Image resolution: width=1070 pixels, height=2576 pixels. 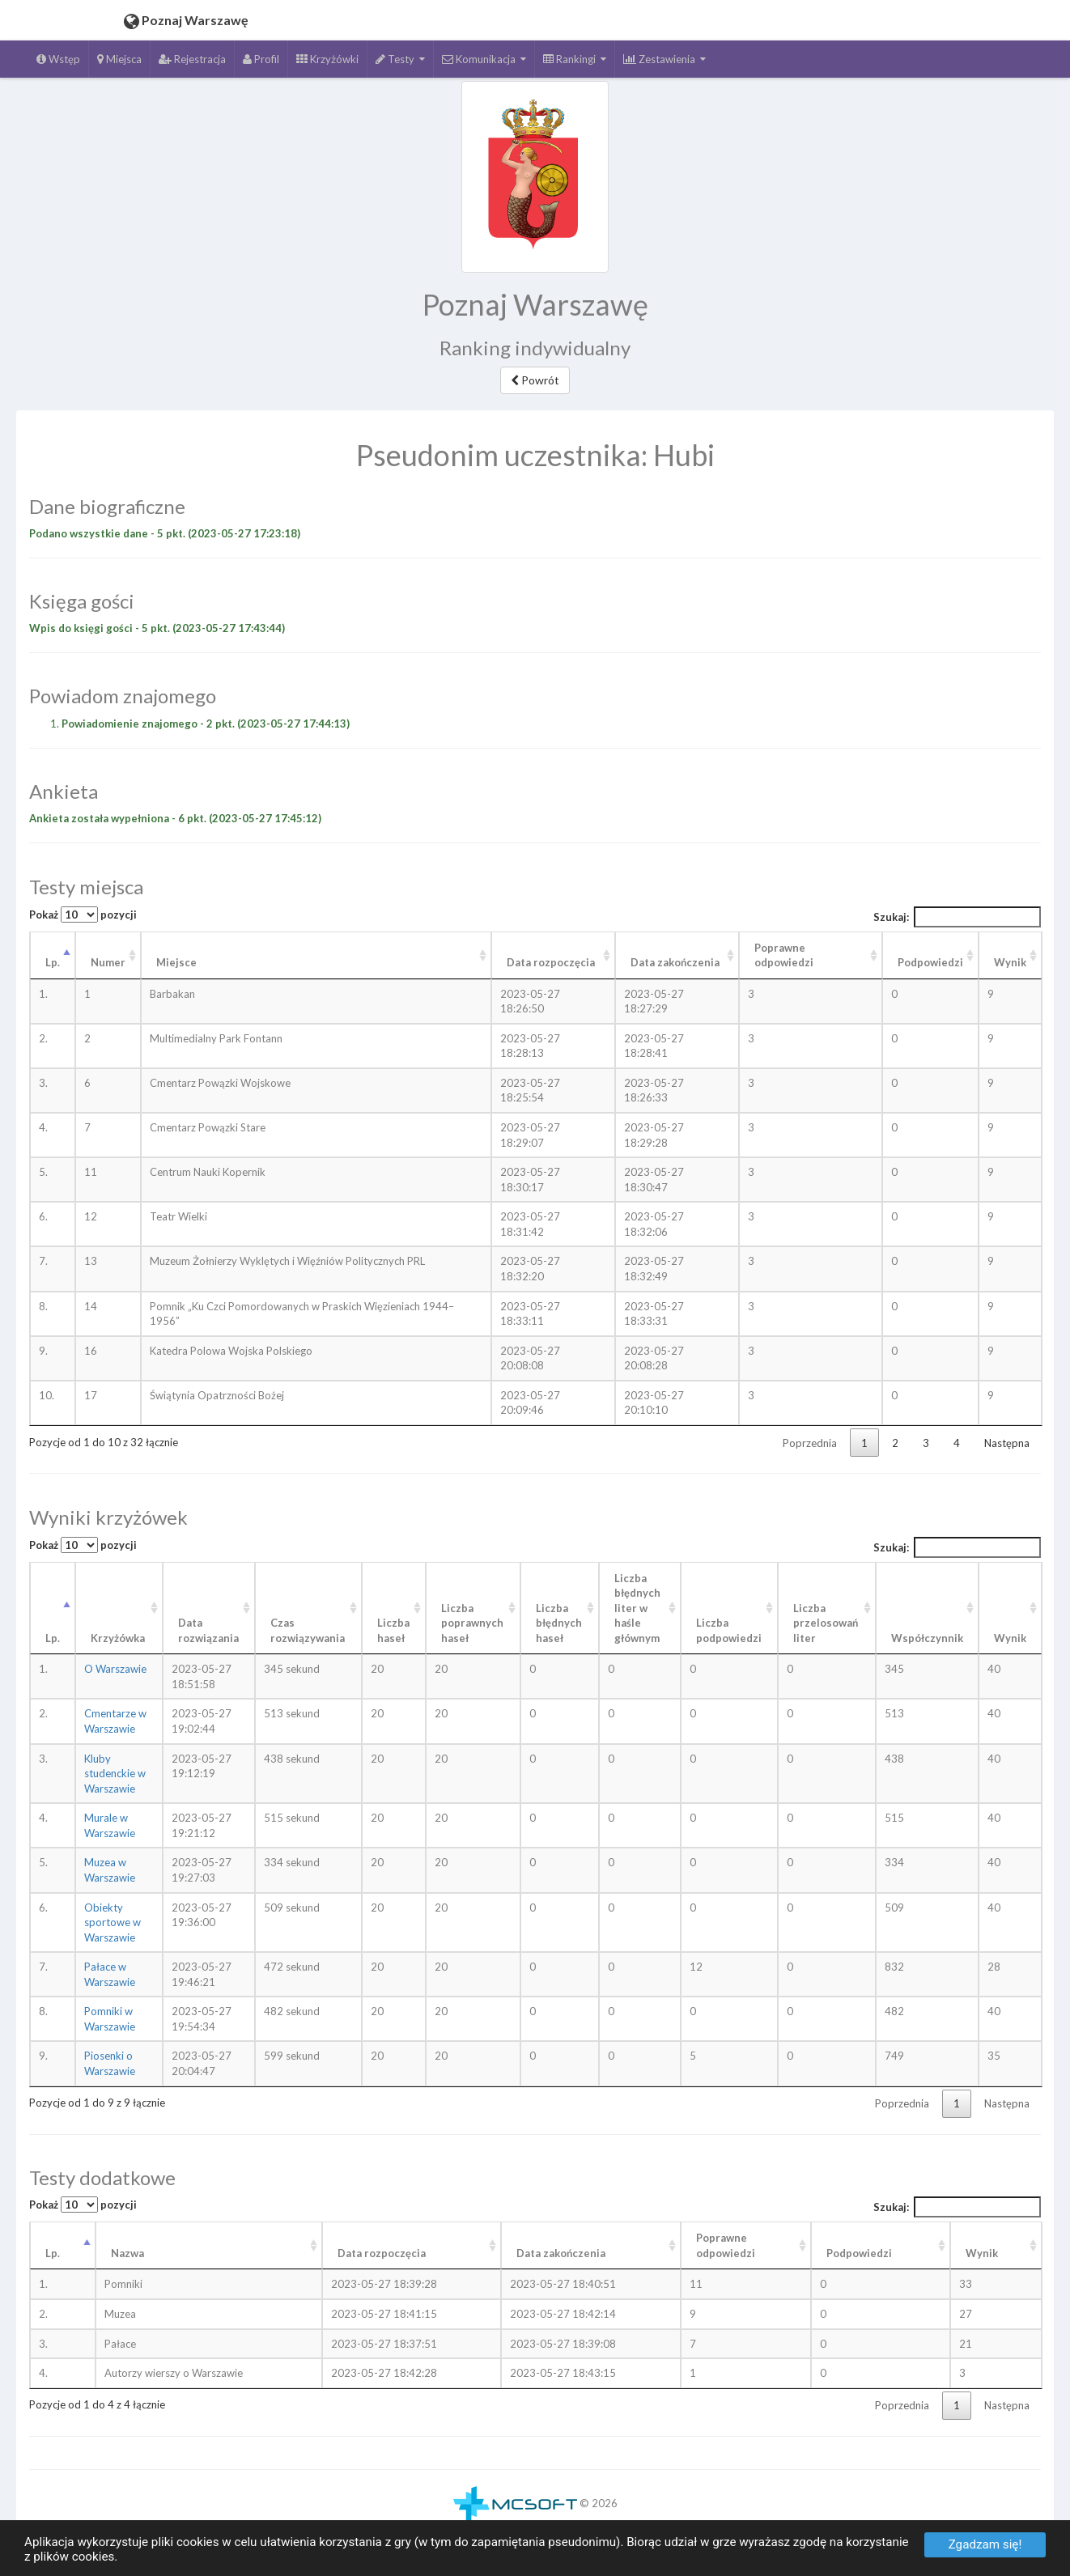 I want to click on Poprzednia, so click(x=810, y=1443).